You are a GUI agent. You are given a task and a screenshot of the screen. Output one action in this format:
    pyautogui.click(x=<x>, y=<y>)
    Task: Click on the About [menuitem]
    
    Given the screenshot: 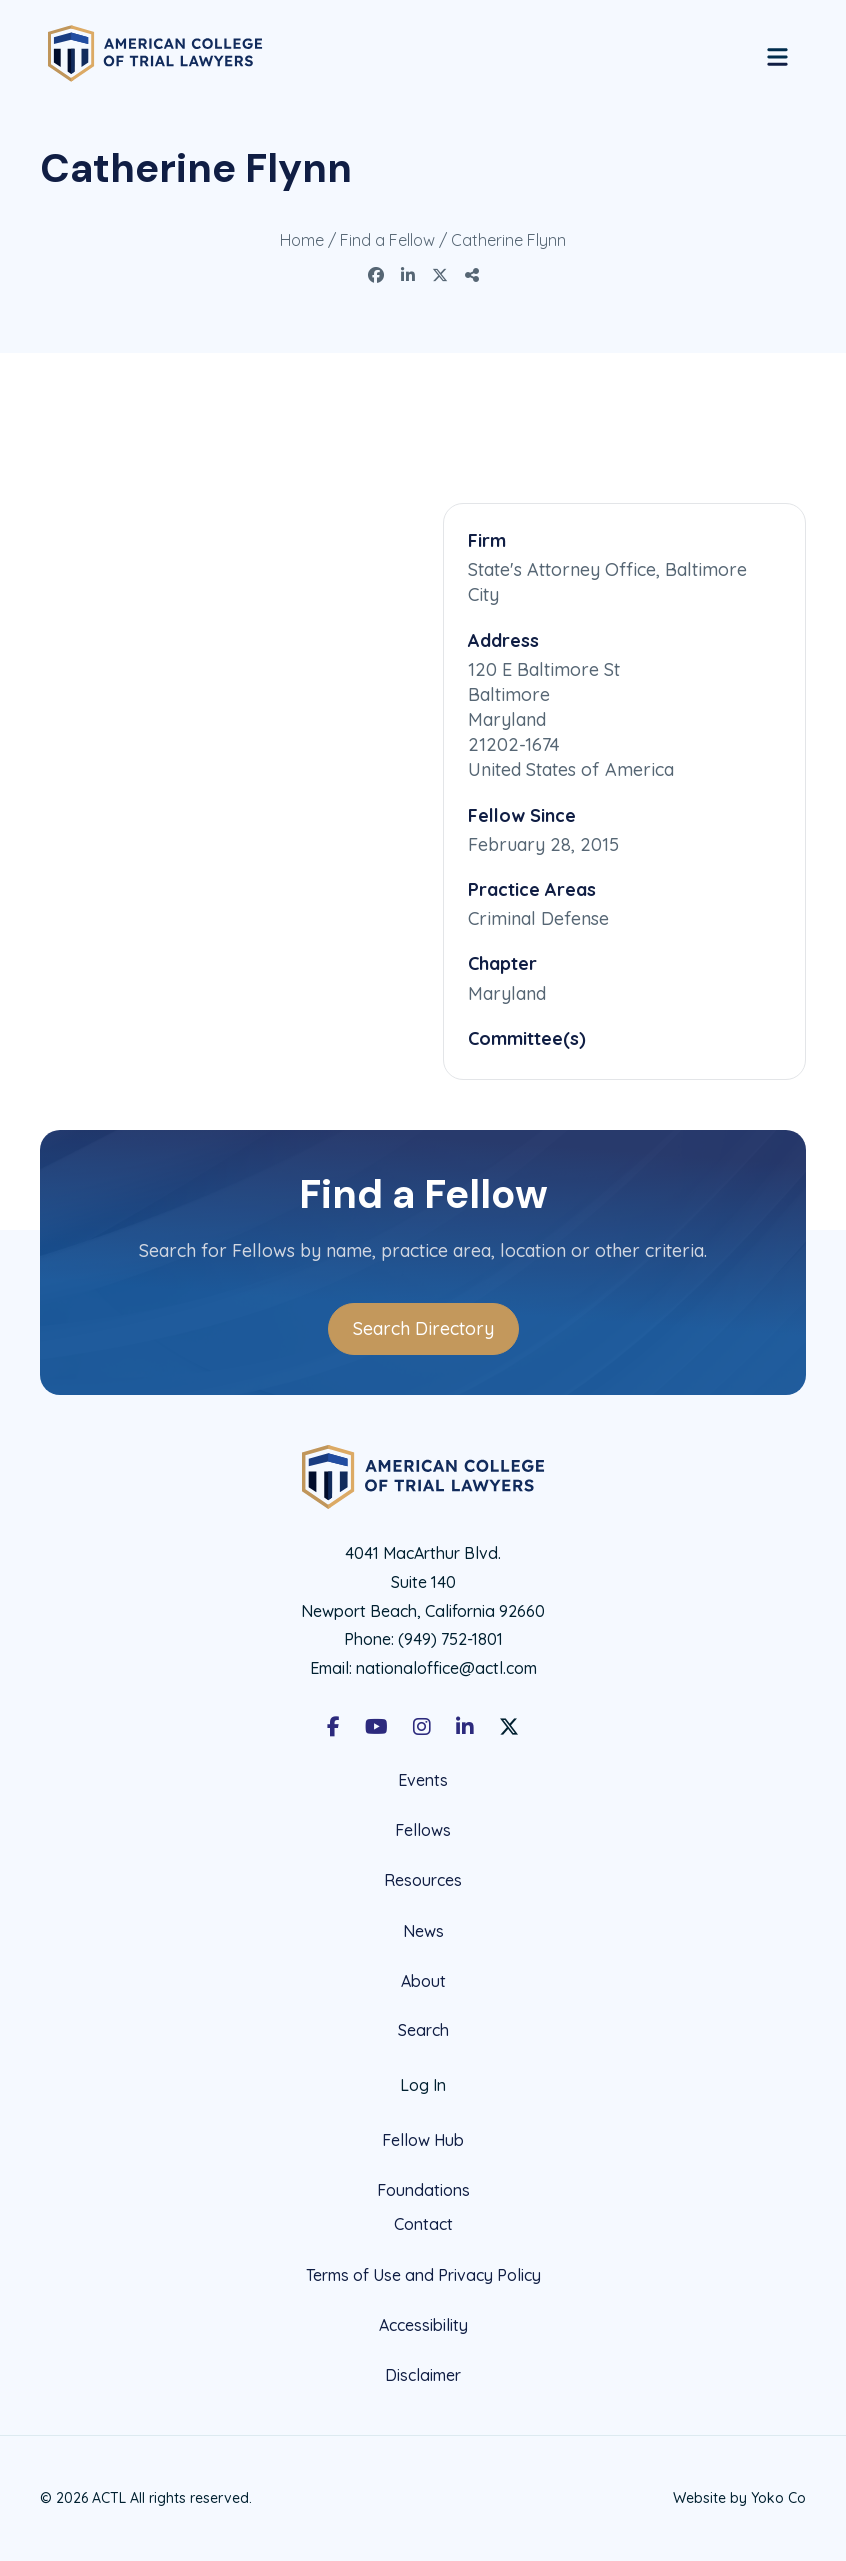 What is the action you would take?
    pyautogui.click(x=423, y=1981)
    